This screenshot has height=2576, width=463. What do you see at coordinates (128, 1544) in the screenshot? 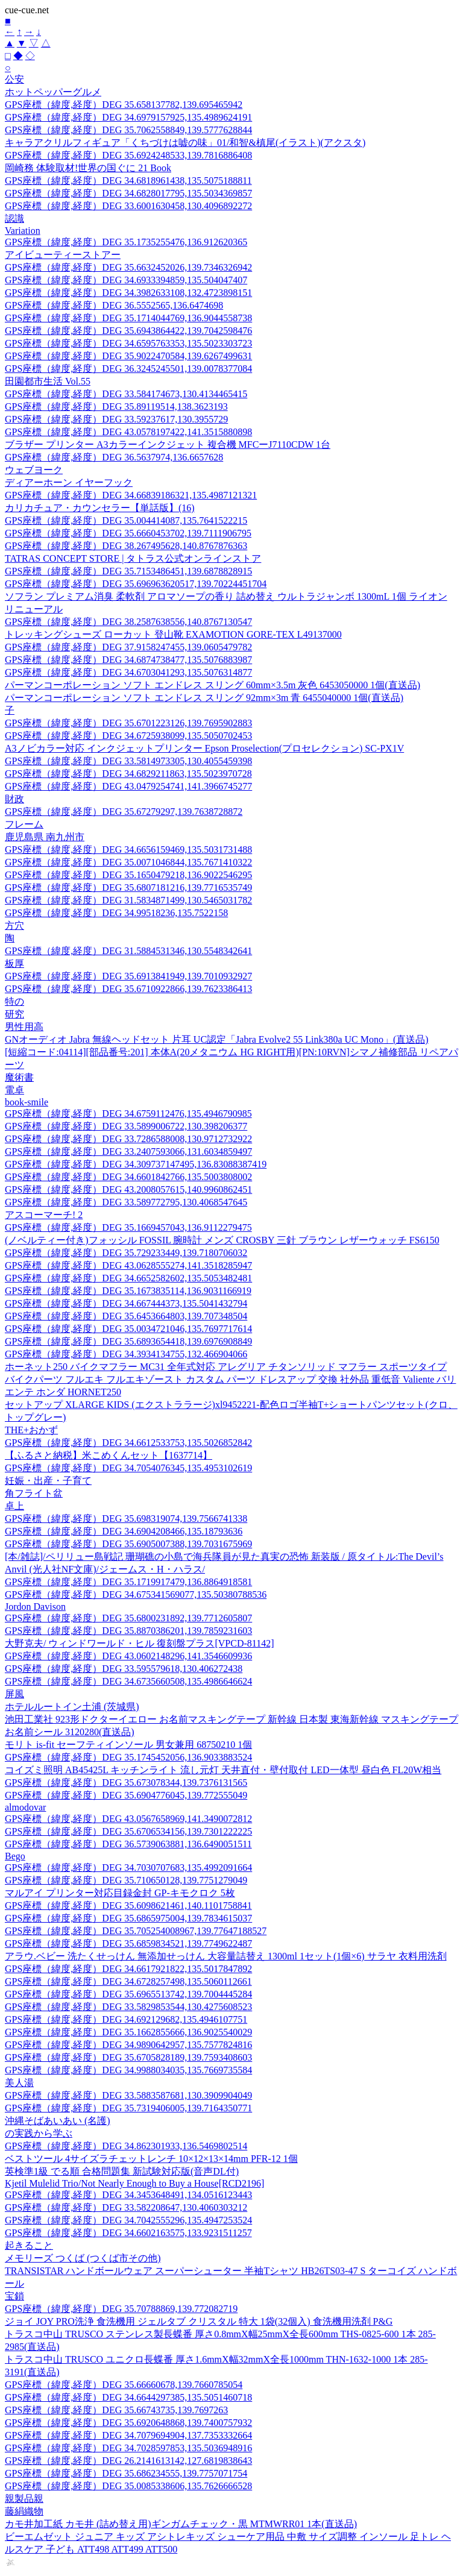
I see `GPS座標（緯度,経度）DEG 35.6905007388,139.7031675969` at bounding box center [128, 1544].